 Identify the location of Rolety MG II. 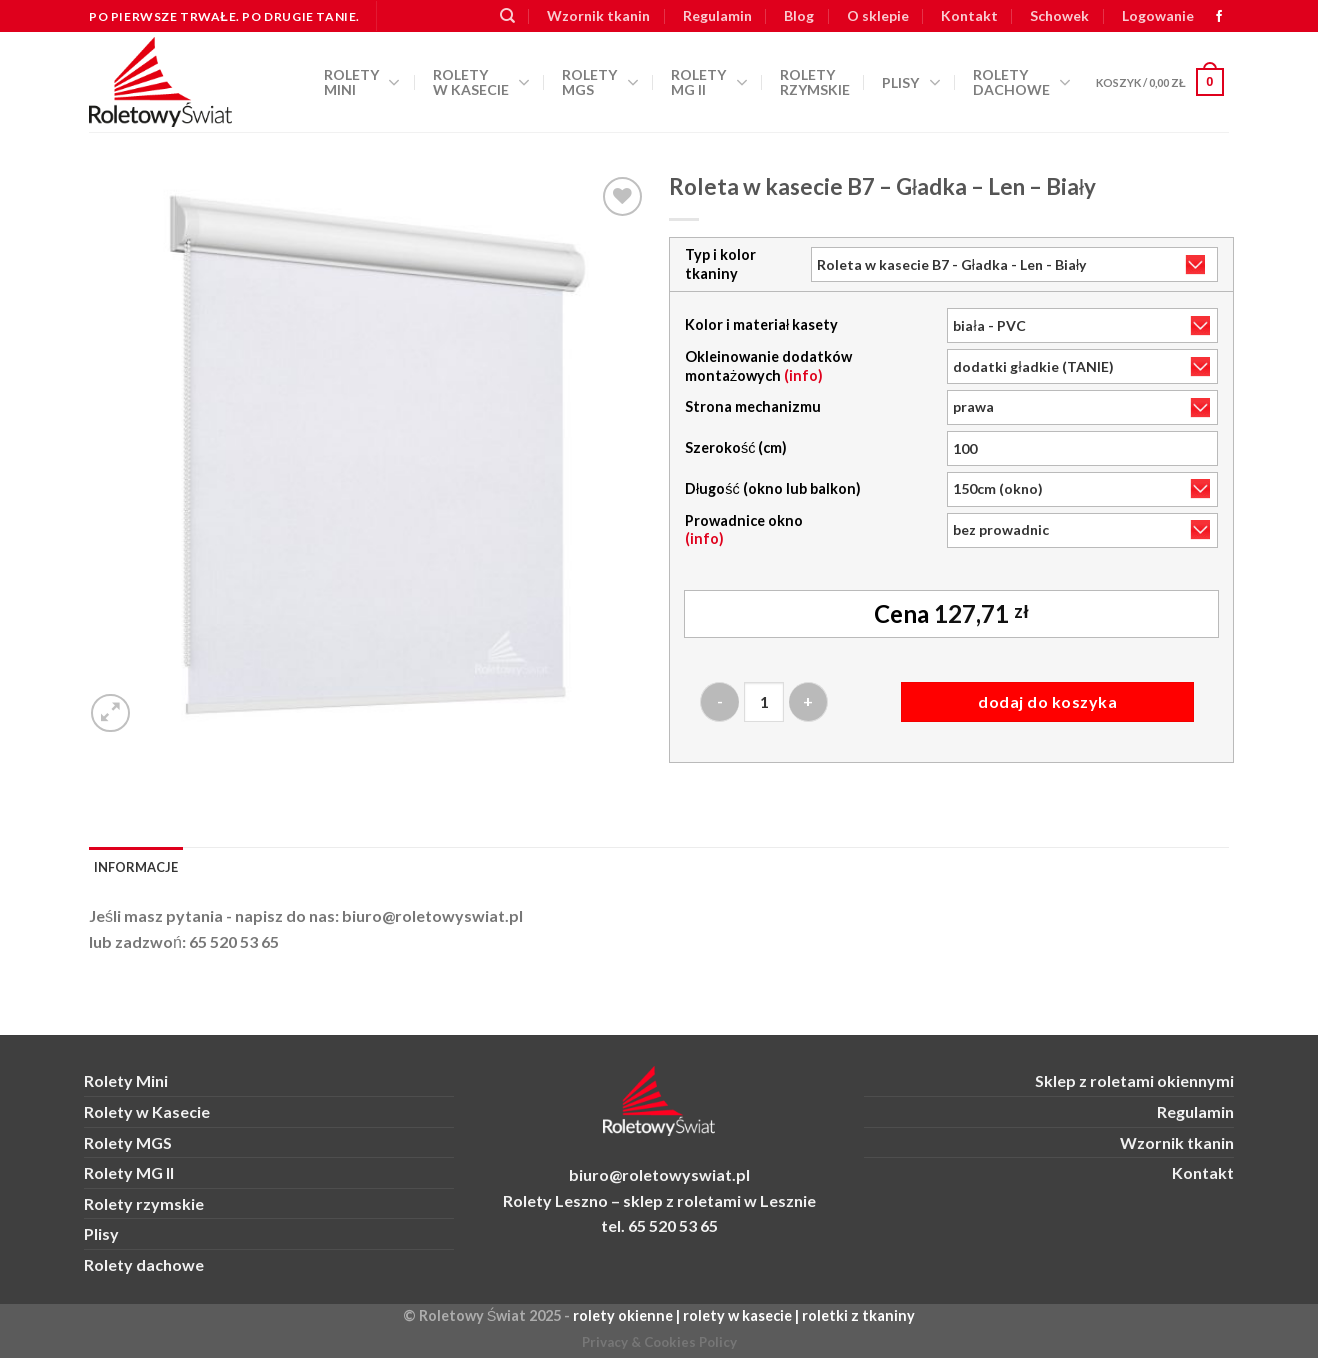
(709, 82).